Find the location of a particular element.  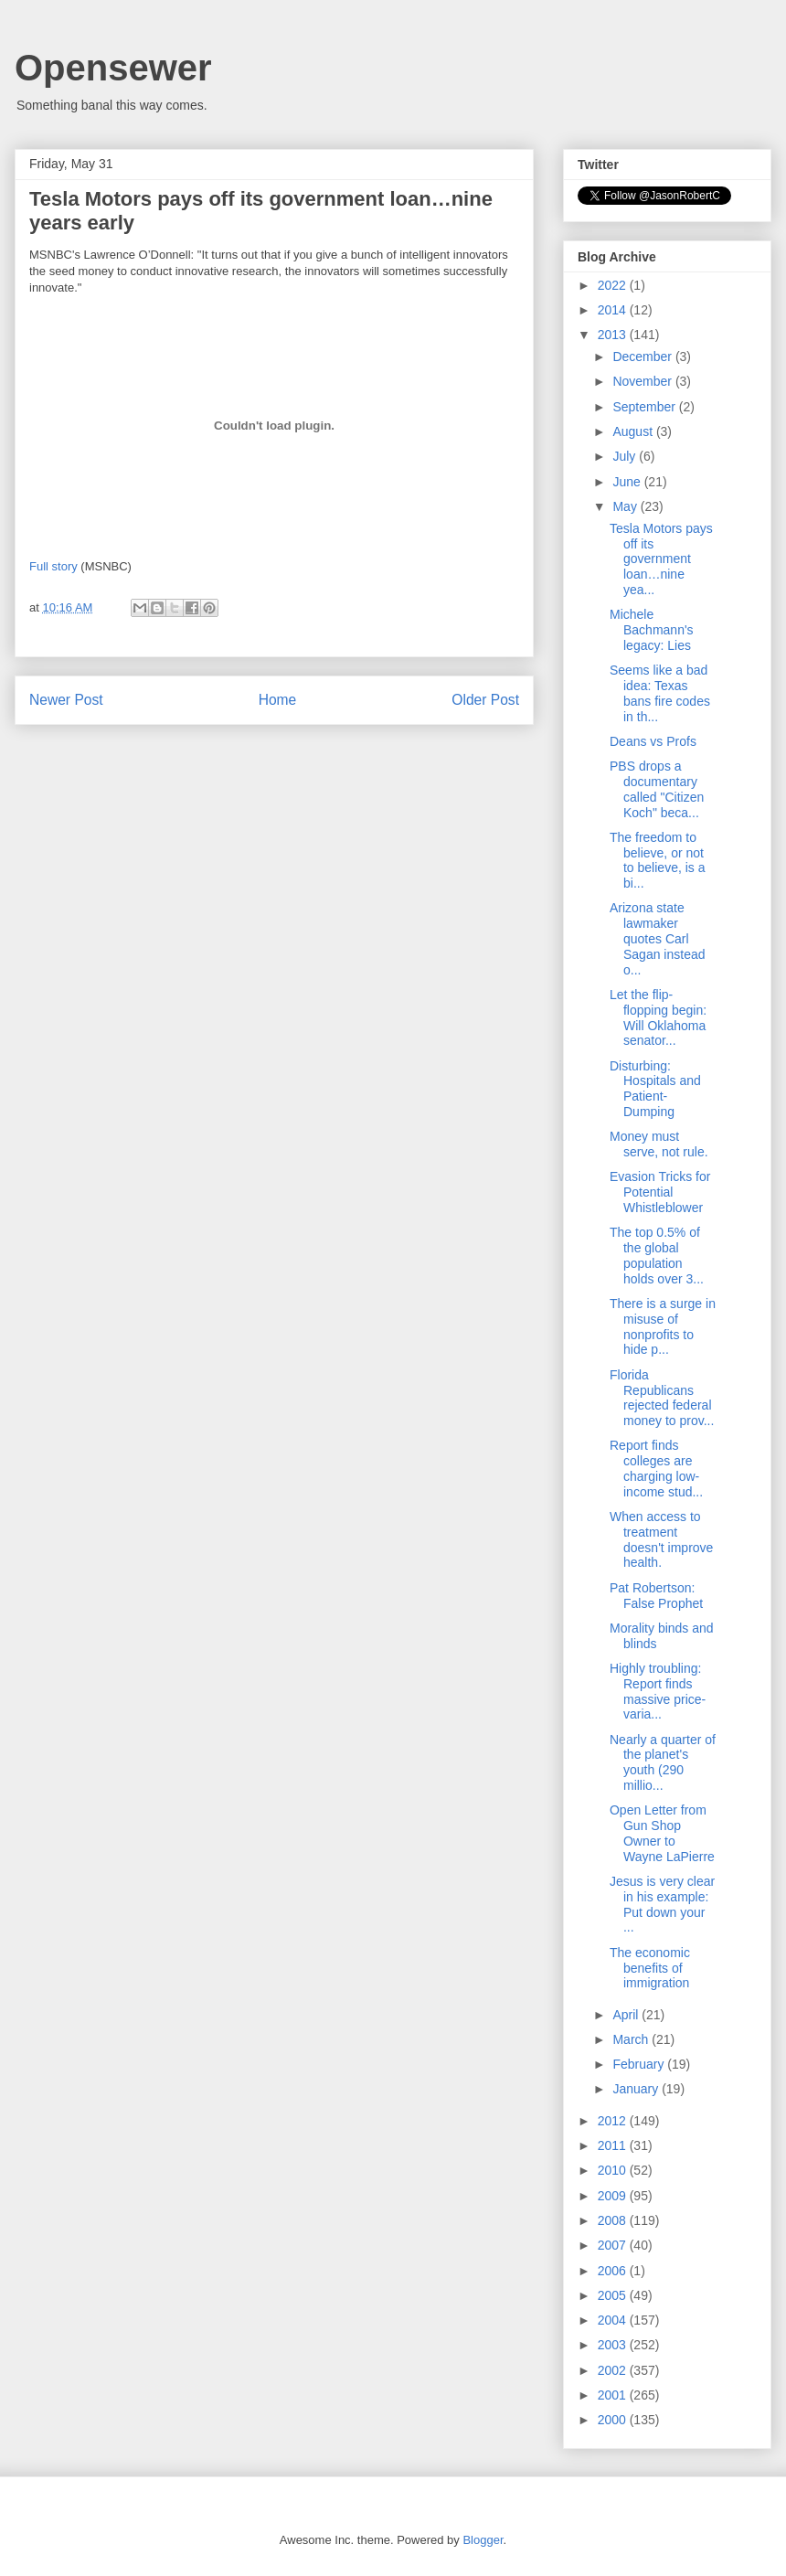

July is located at coordinates (625, 456).